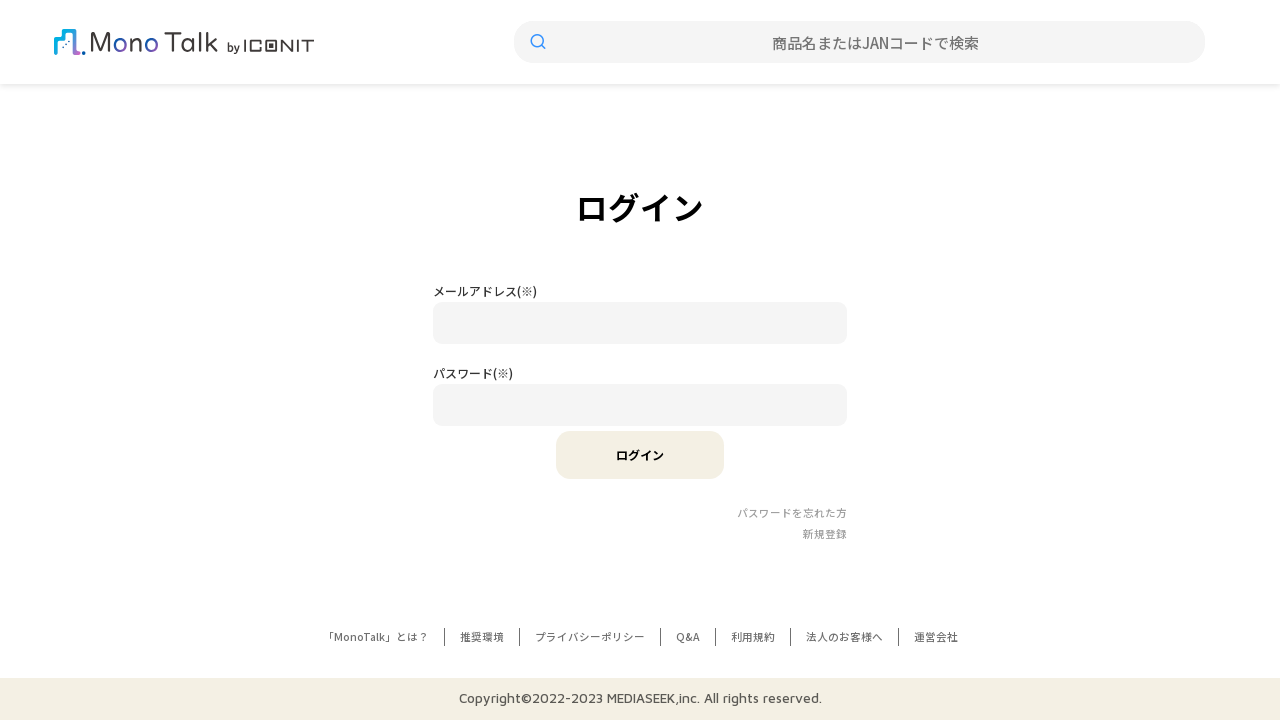 Image resolution: width=1280 pixels, height=720 pixels. Describe the element at coordinates (376, 636) in the screenshot. I see `「MonoTalk」とは？` at that location.